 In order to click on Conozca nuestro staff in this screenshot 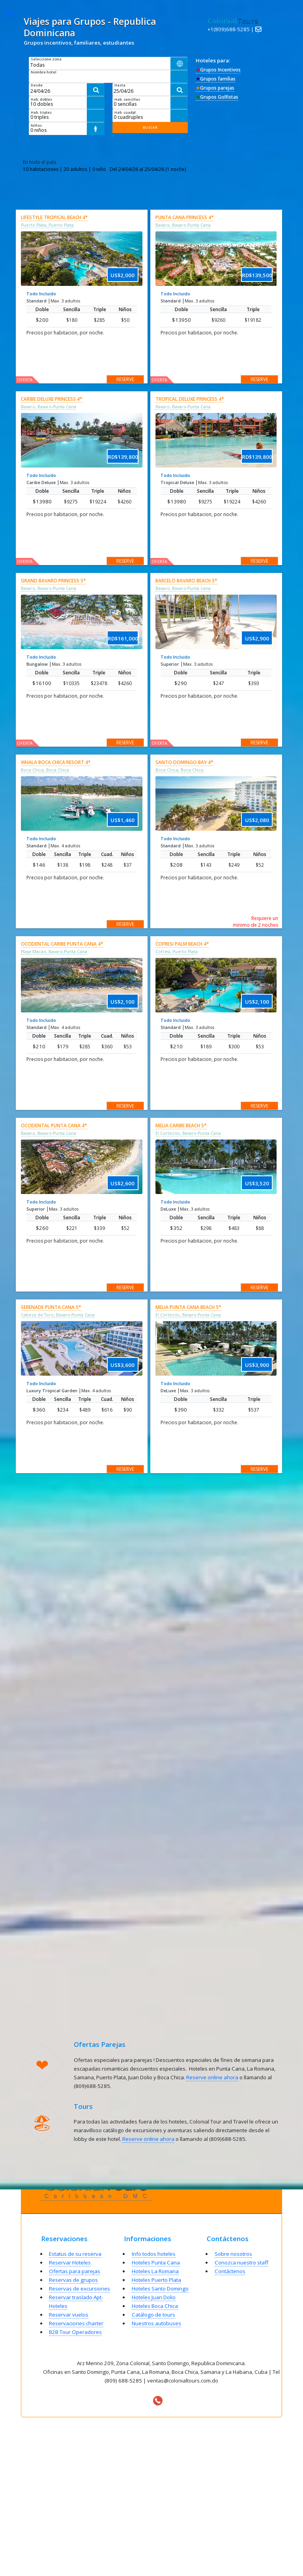, I will do `click(241, 2262)`.